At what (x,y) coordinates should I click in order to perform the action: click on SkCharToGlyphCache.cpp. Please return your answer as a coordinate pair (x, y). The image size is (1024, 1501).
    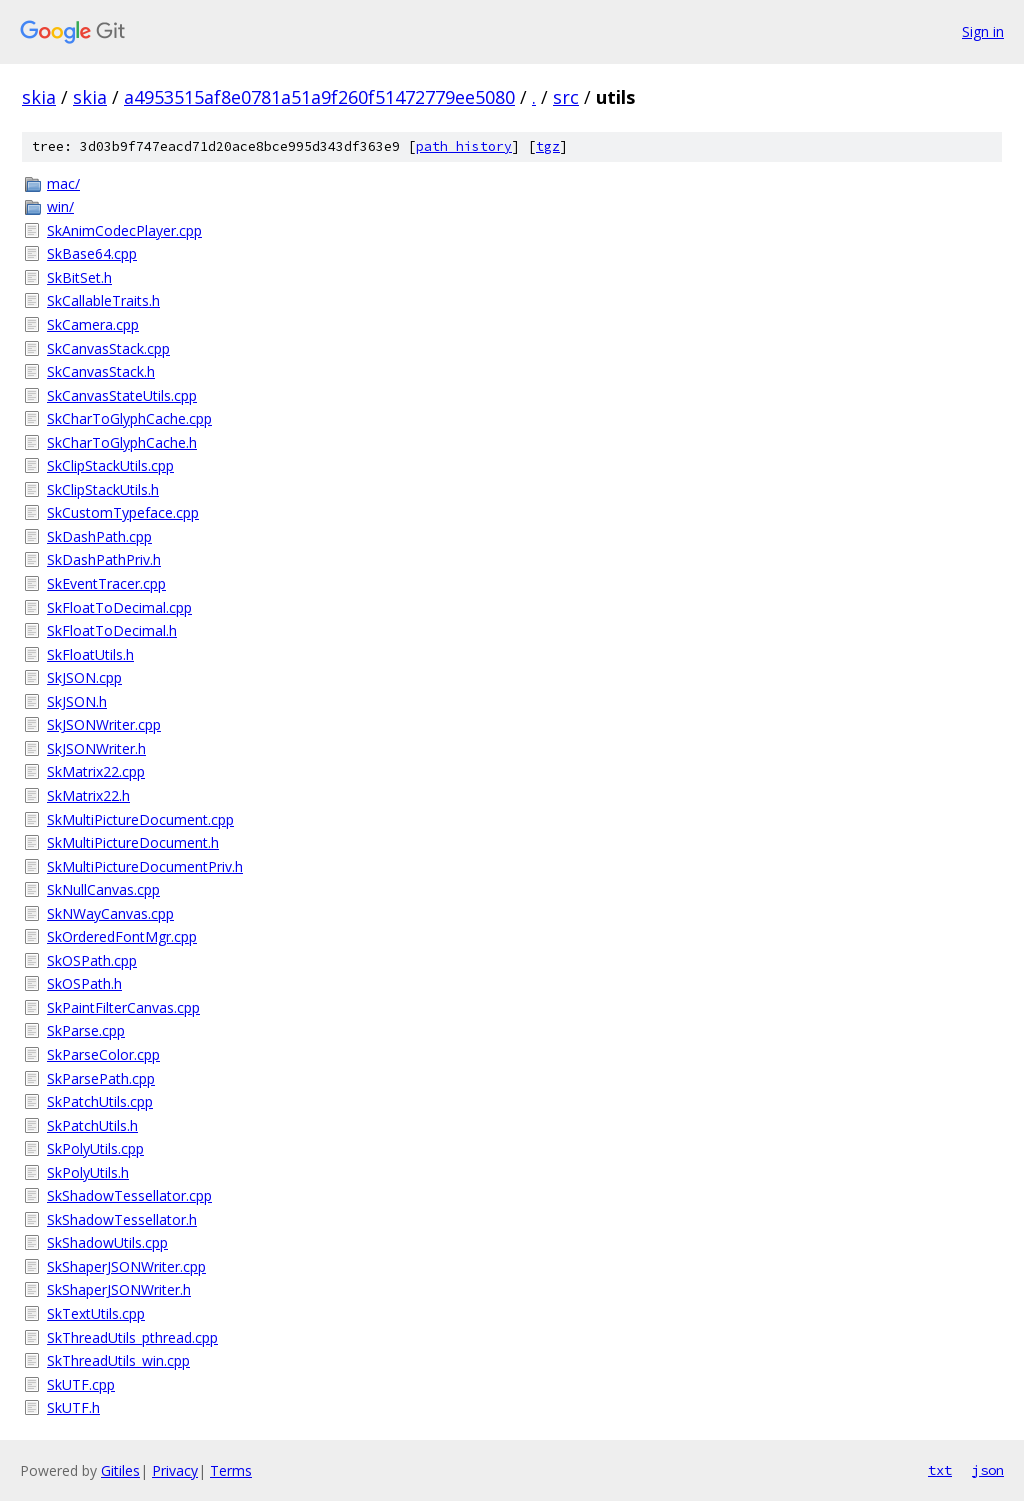
    Looking at the image, I should click on (129, 418).